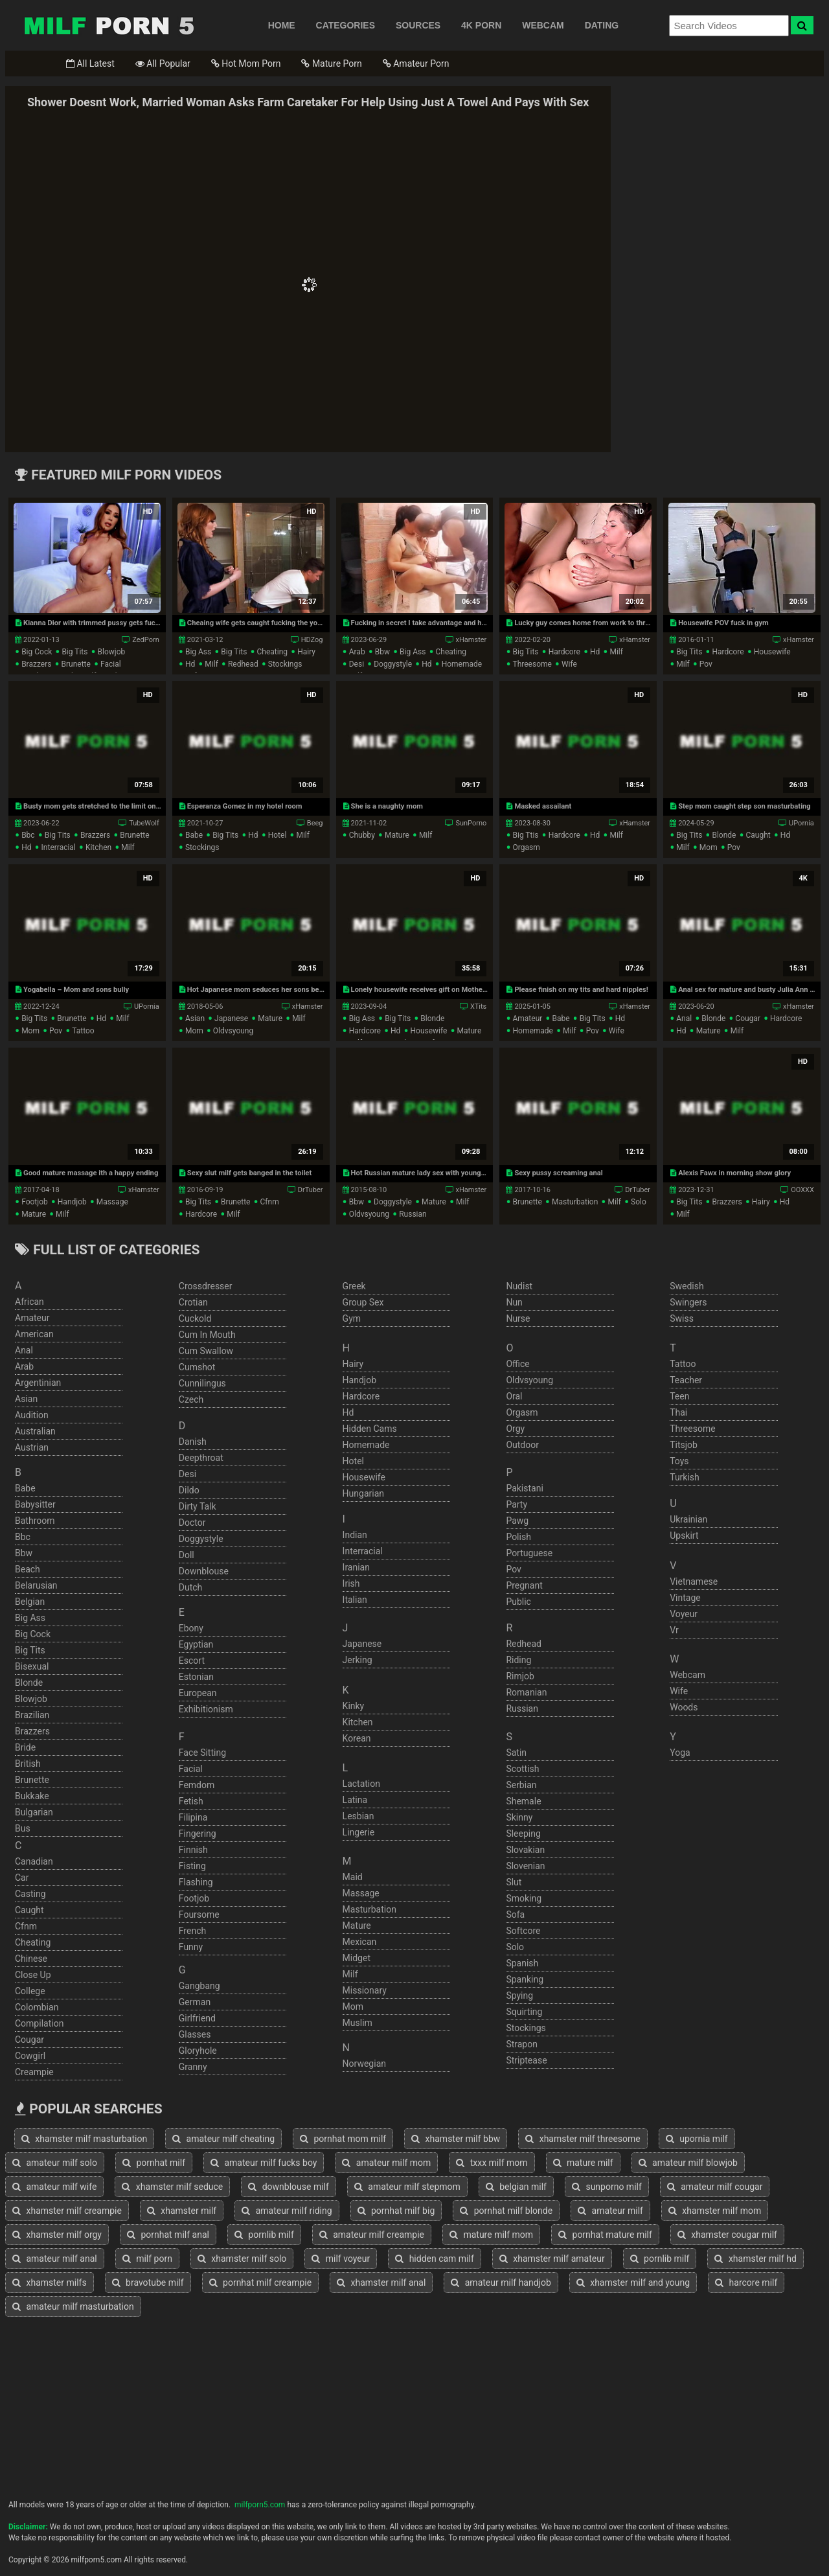 This screenshot has height=2576, width=829. Describe the element at coordinates (357, 1738) in the screenshot. I see `korean` at that location.